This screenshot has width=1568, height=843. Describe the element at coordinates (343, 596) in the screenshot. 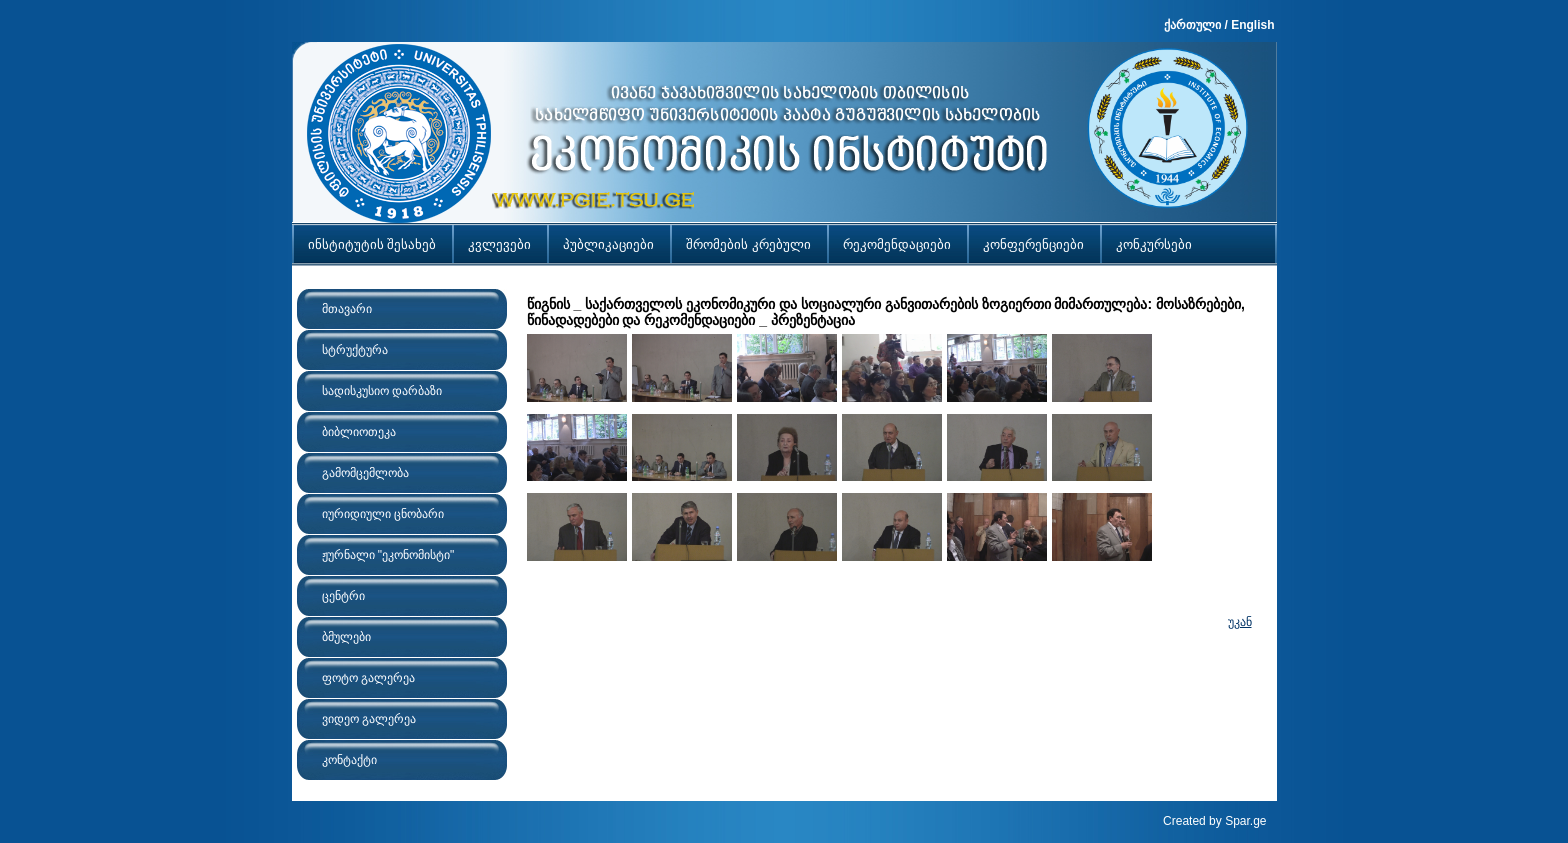

I see `ცენტრი` at that location.